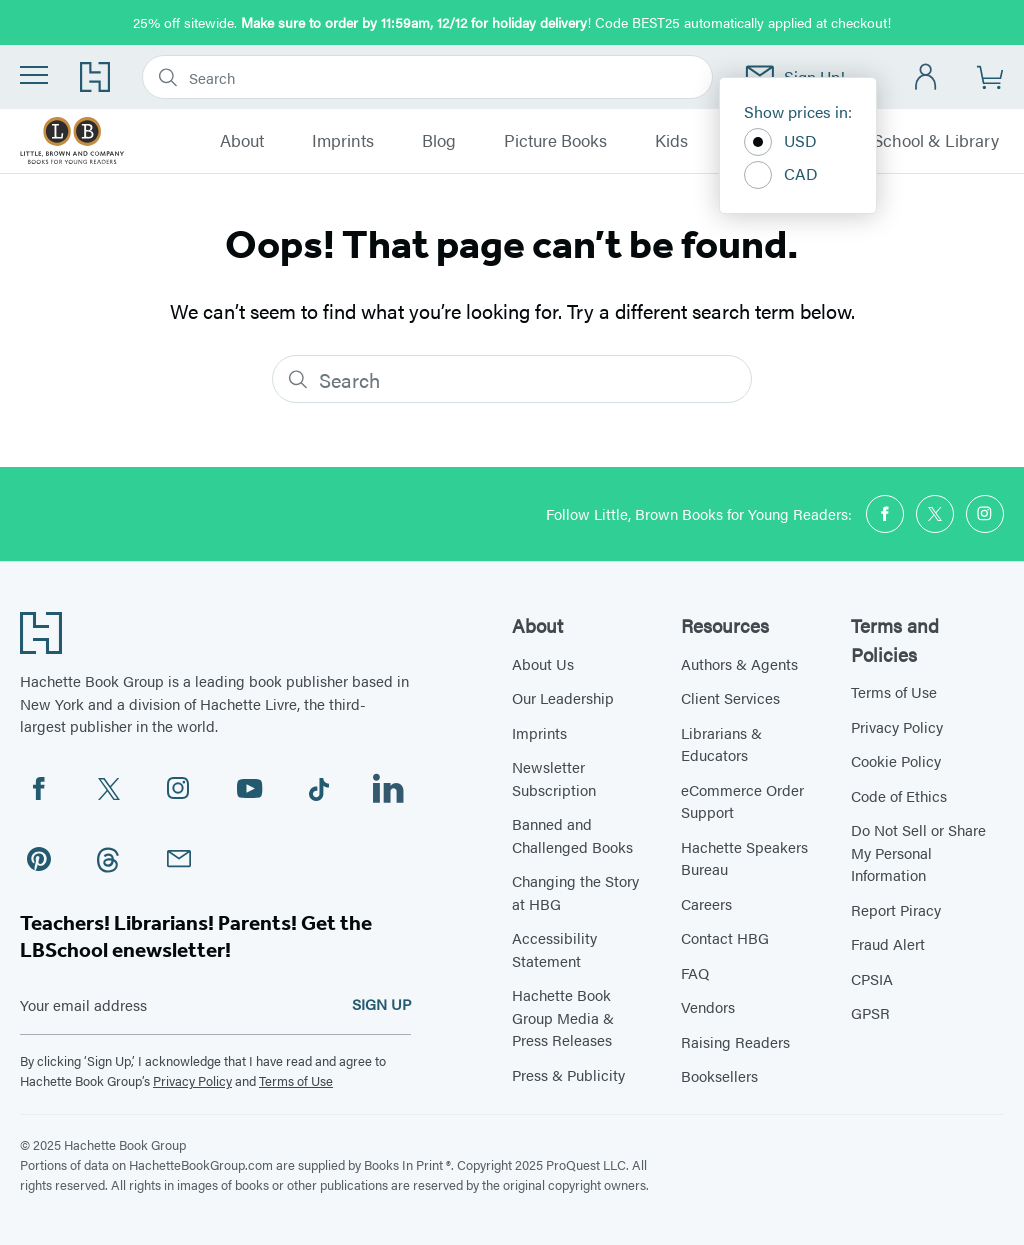 Image resolution: width=1024 pixels, height=1245 pixels. Describe the element at coordinates (744, 858) in the screenshot. I see `Hachette Speakers Bureau` at that location.